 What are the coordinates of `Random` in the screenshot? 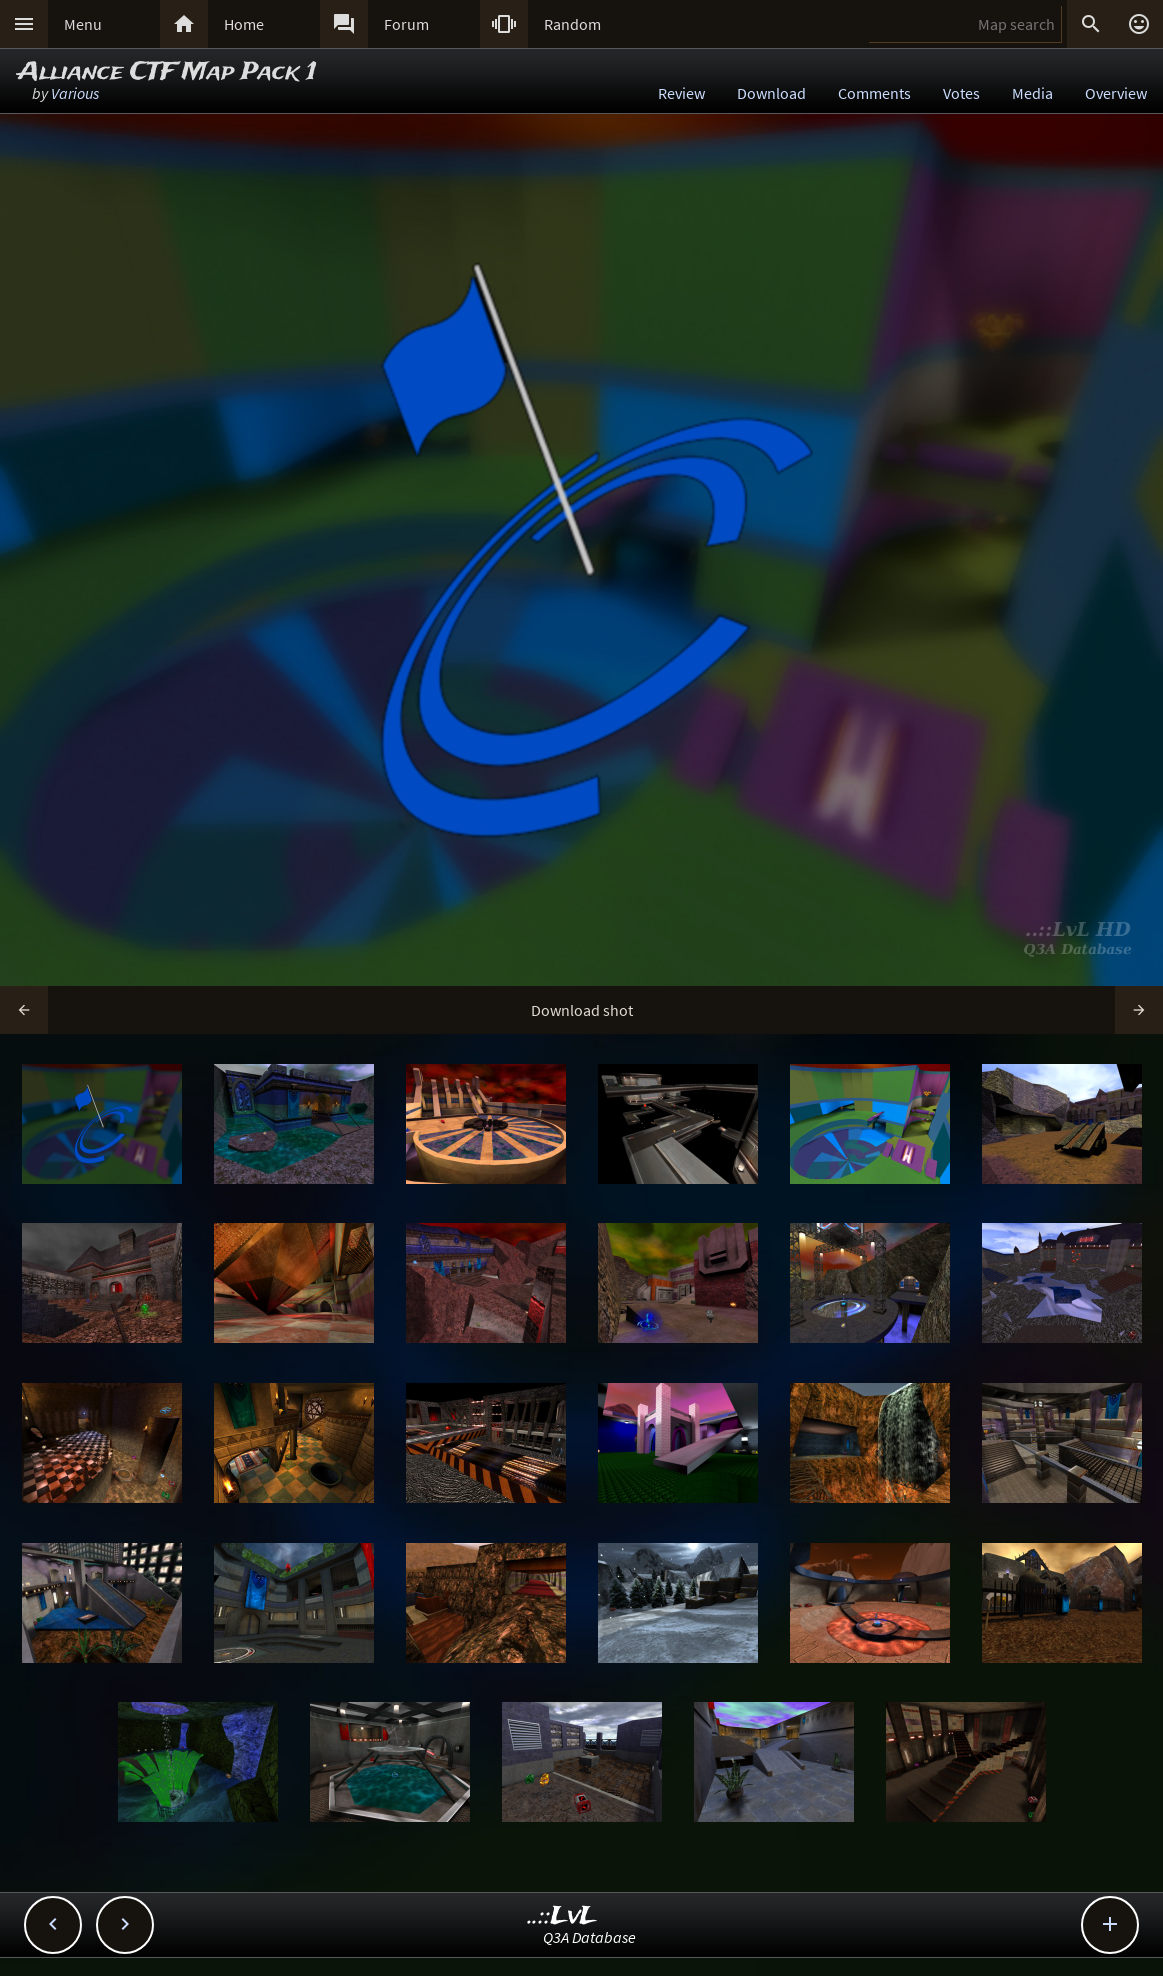 It's located at (572, 24).